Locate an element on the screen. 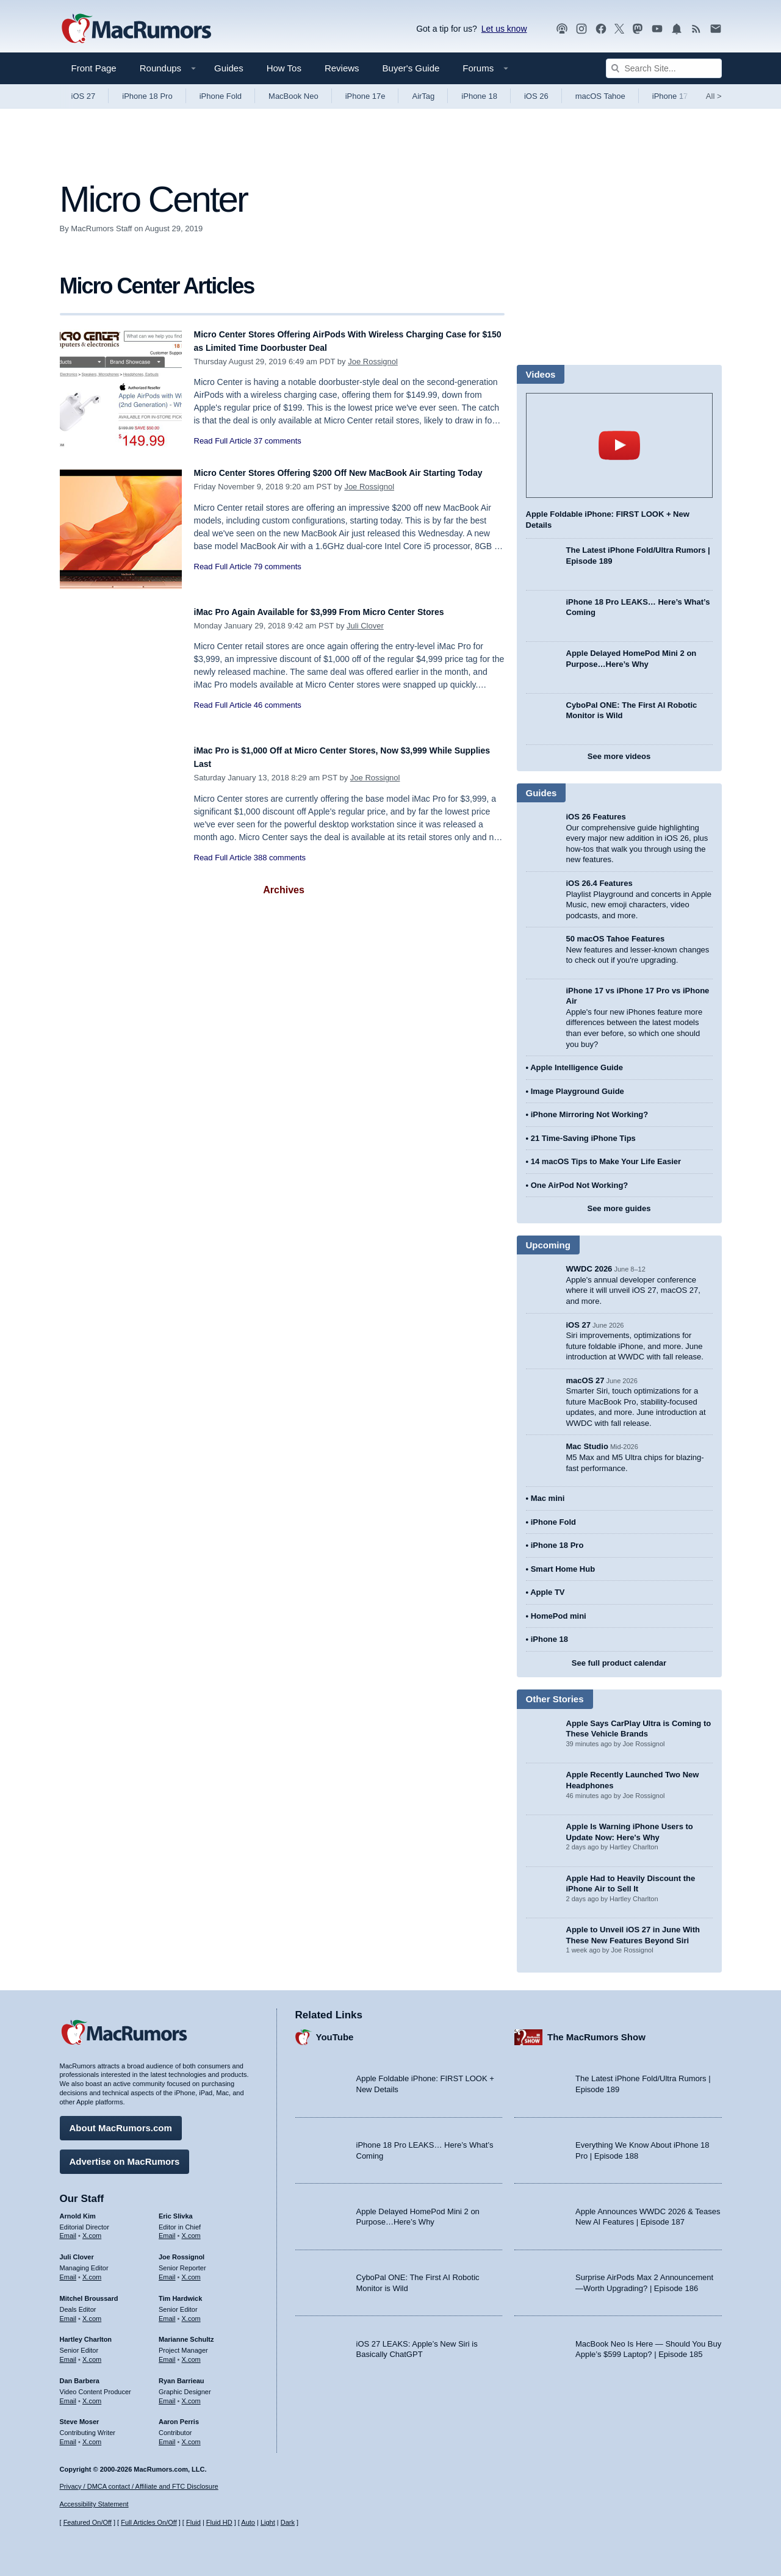 The image size is (781, 2576). Let us know [Let us know - submit a tip] is located at coordinates (504, 29).